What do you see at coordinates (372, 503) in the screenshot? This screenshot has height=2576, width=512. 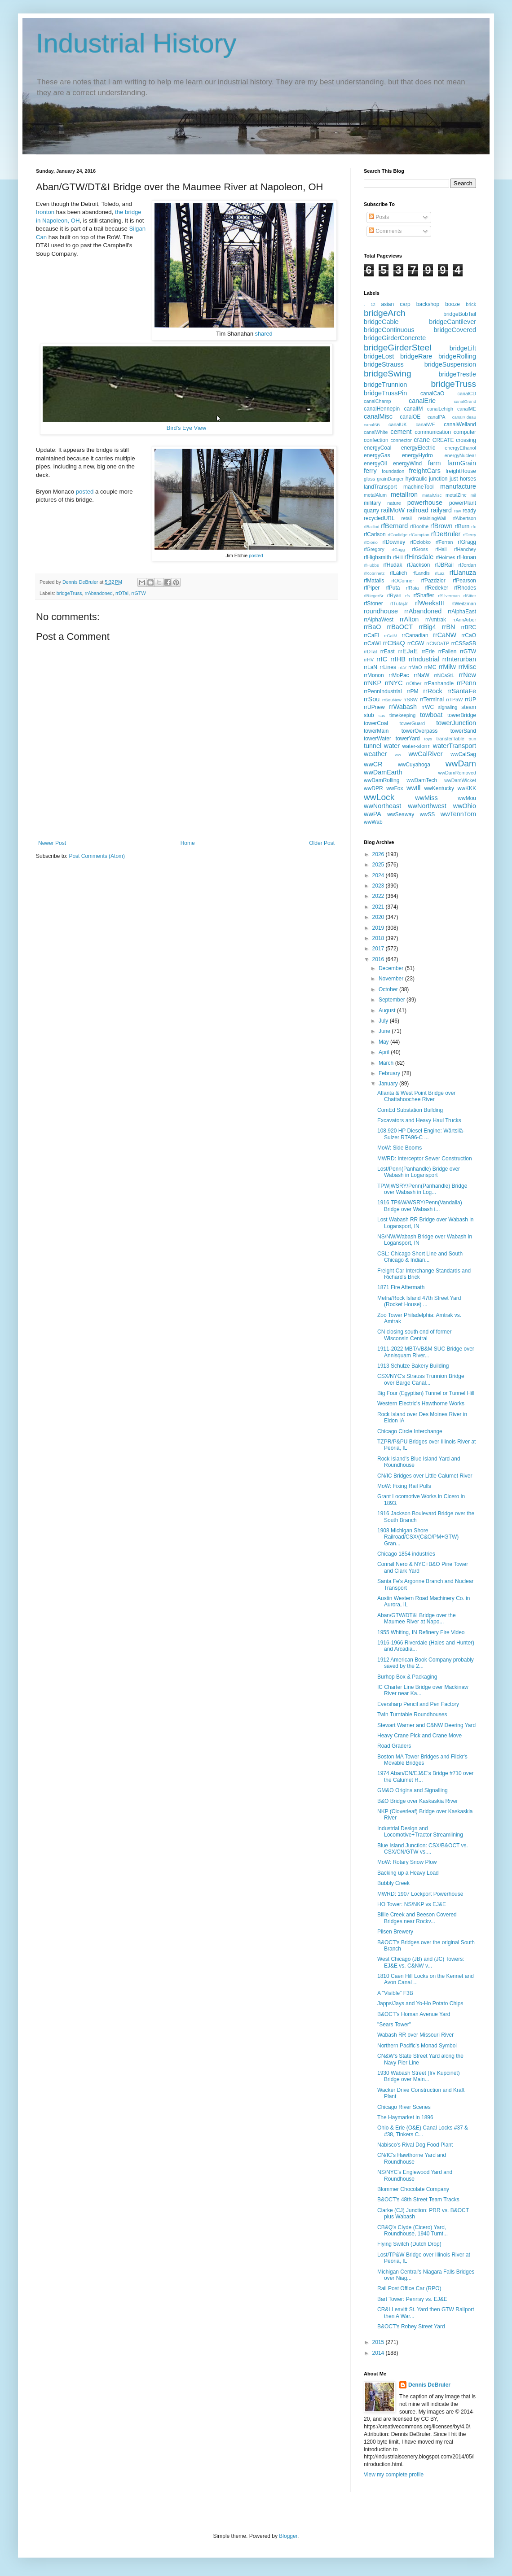 I see `military` at bounding box center [372, 503].